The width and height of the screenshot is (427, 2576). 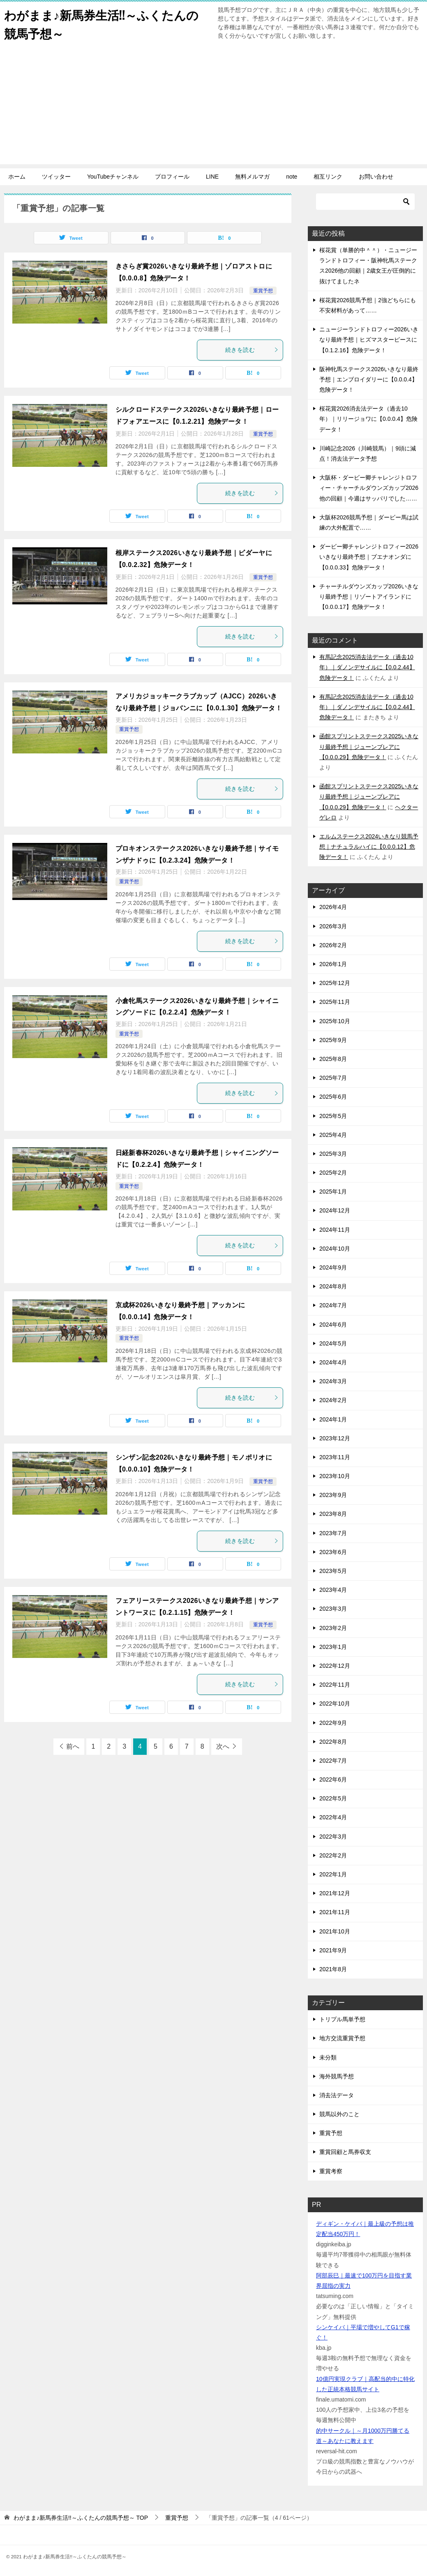 I want to click on 2023年5月, so click(x=333, y=1571).